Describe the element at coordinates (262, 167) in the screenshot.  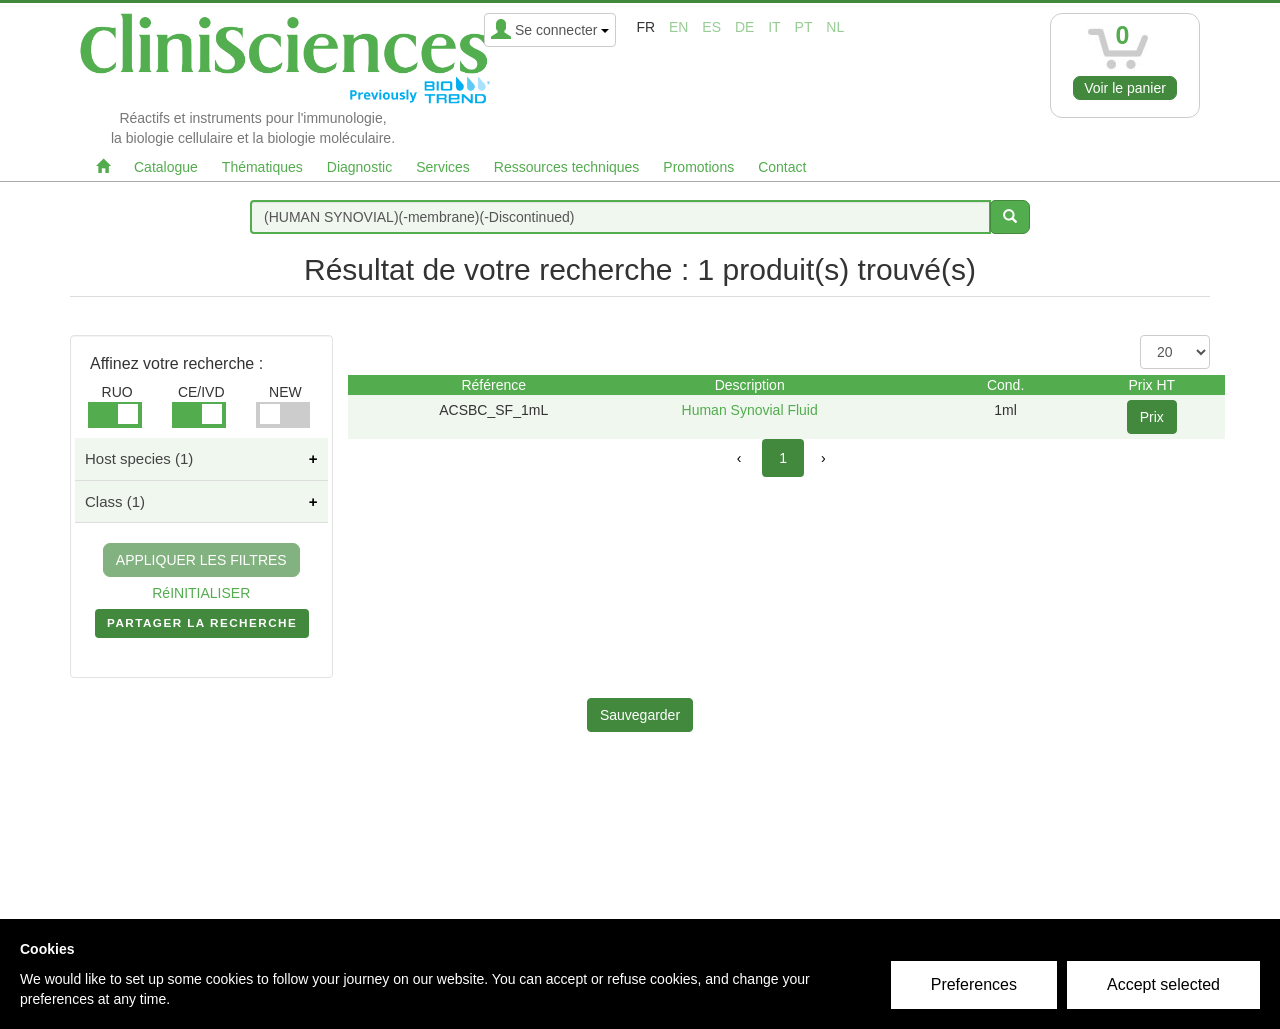
I see `Thématiques` at that location.